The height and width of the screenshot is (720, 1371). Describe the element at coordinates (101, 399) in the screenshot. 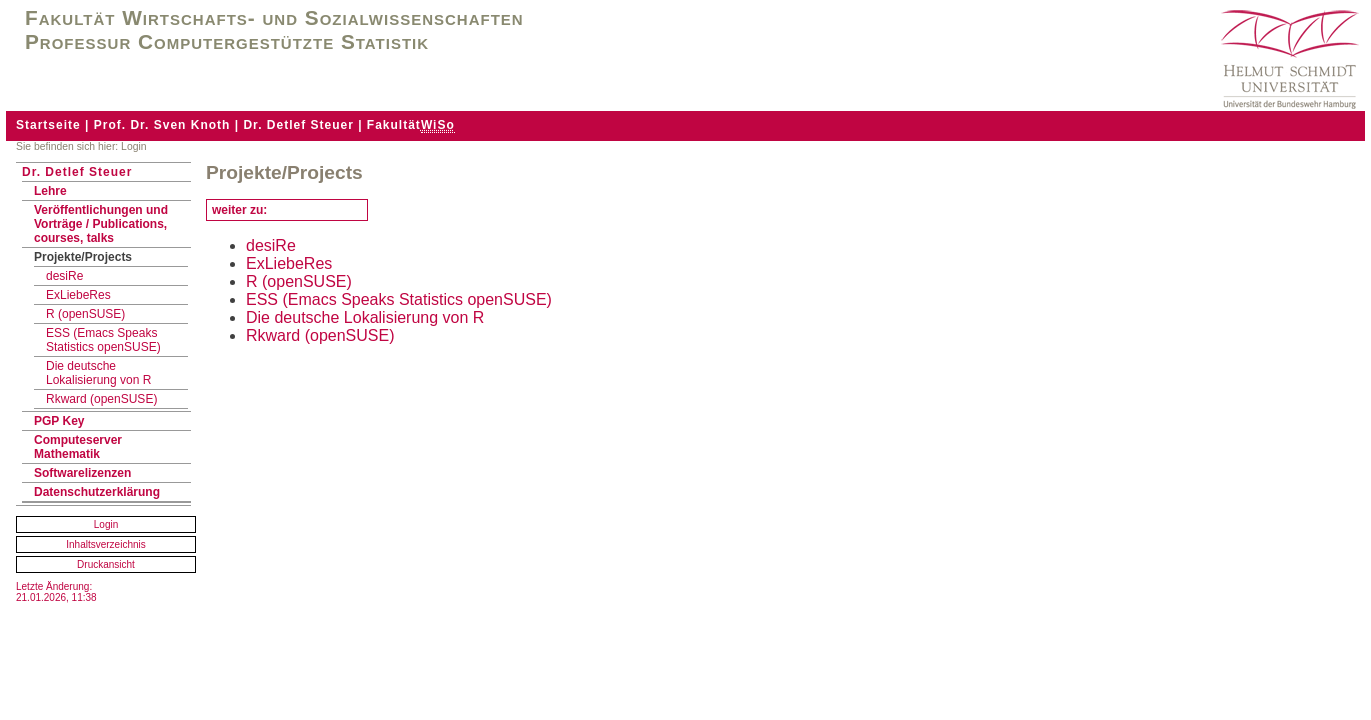

I see `Rkward (openSUSE)` at that location.